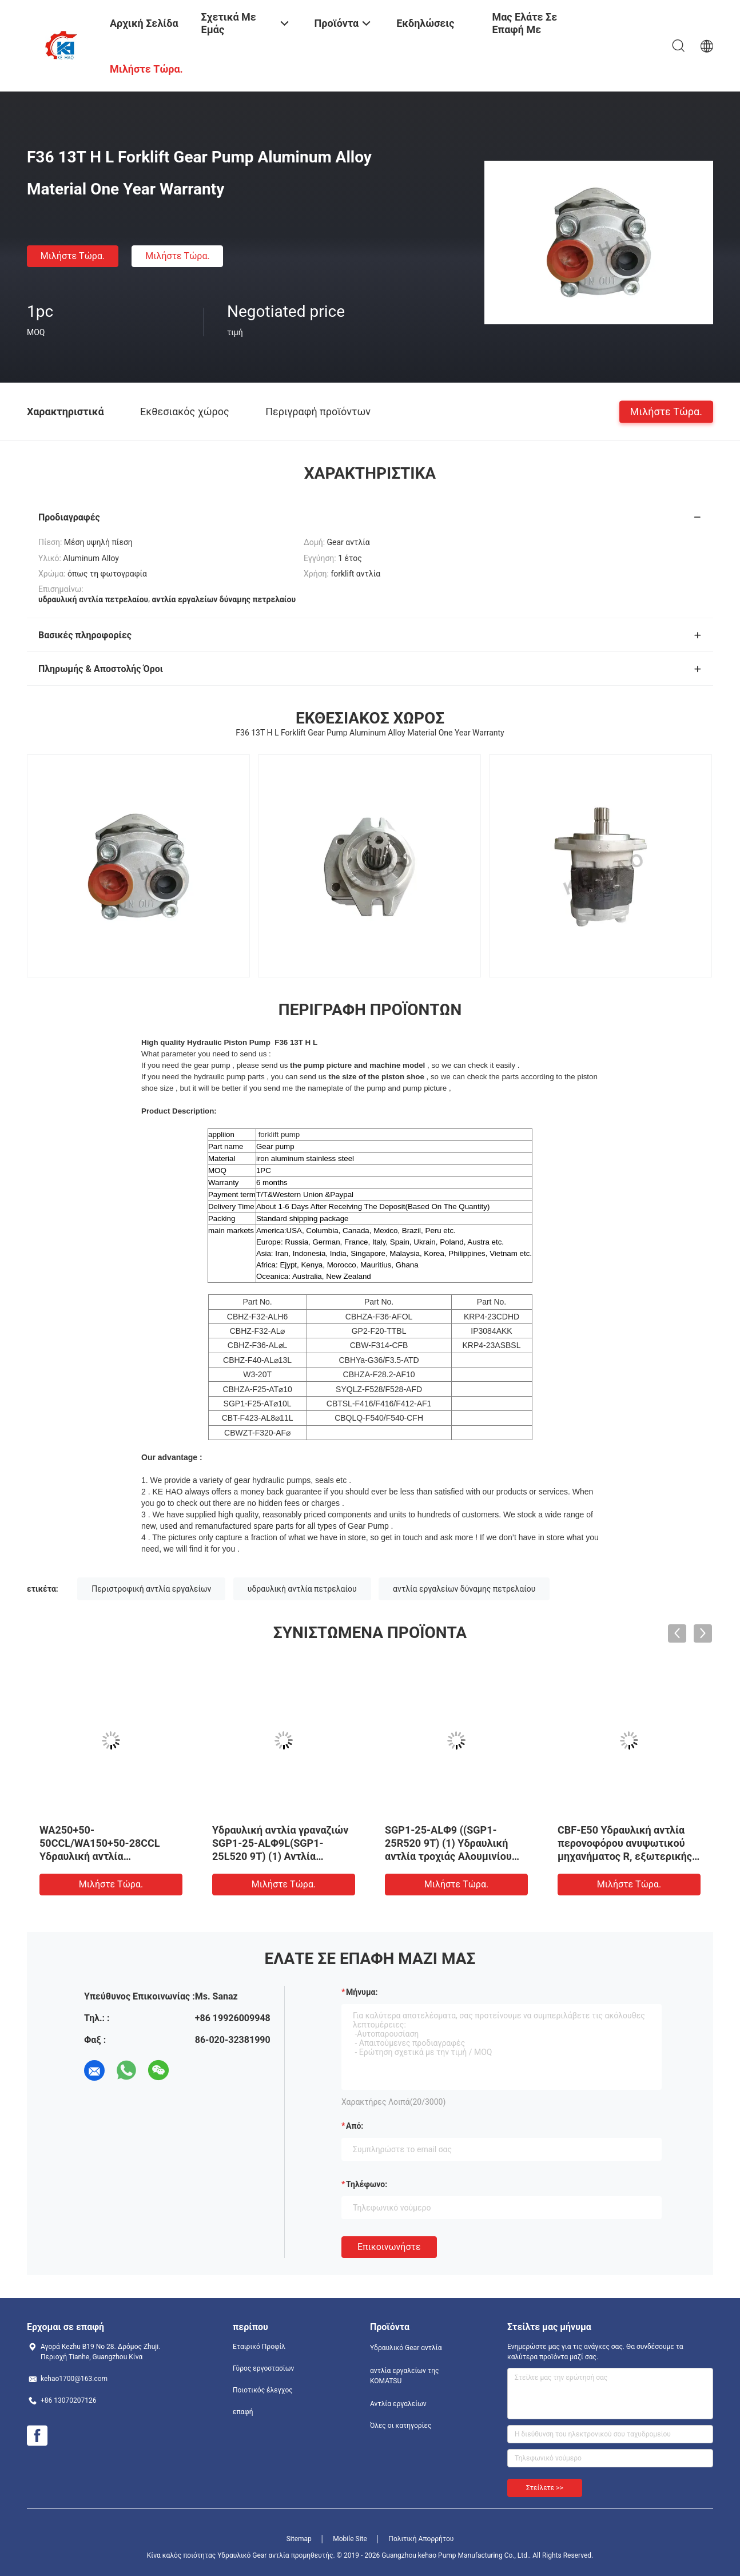 The height and width of the screenshot is (2576, 740). I want to click on επαφή, so click(243, 2412).